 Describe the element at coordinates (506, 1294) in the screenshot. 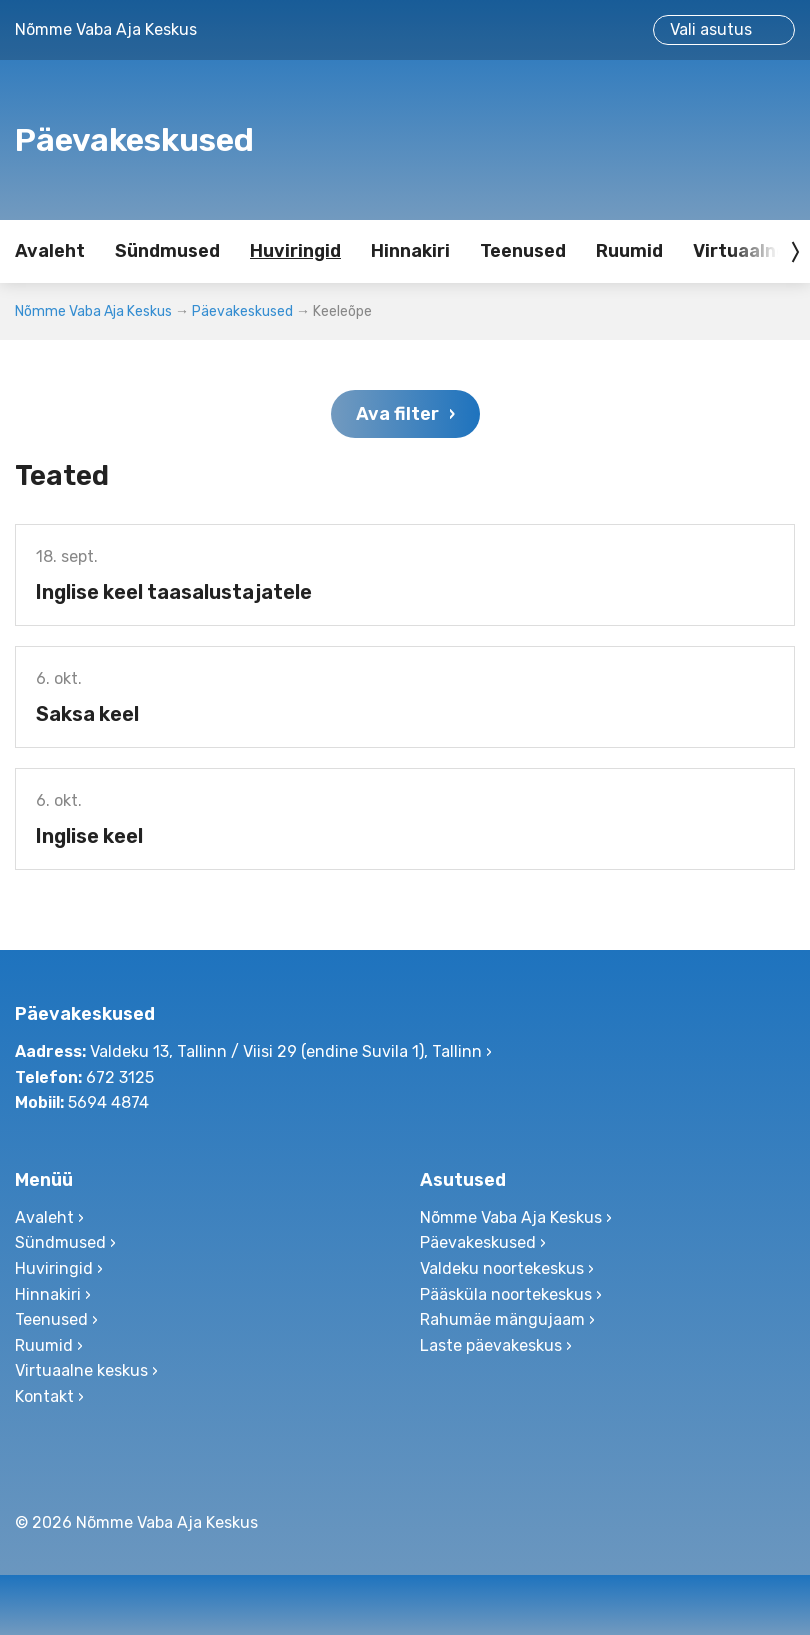

I see `Pääsküla noortekeskus` at that location.